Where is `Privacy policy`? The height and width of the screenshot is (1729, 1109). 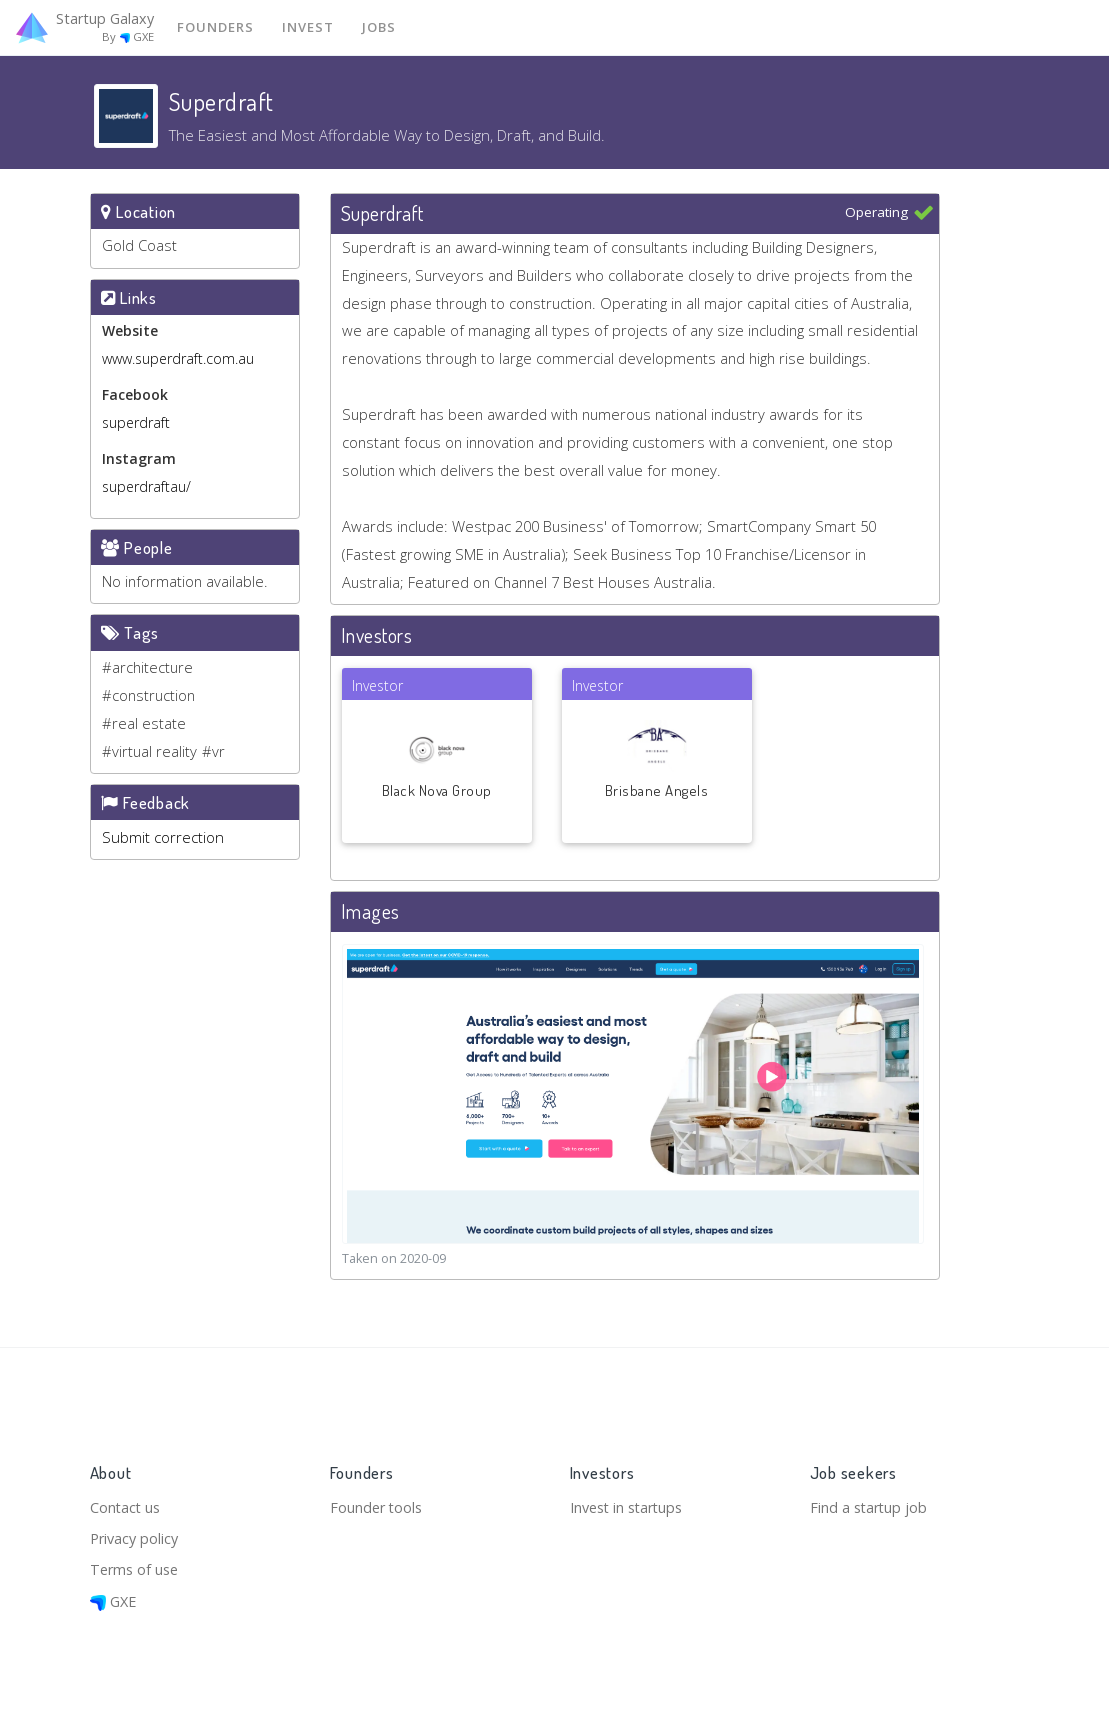 Privacy policy is located at coordinates (136, 1536).